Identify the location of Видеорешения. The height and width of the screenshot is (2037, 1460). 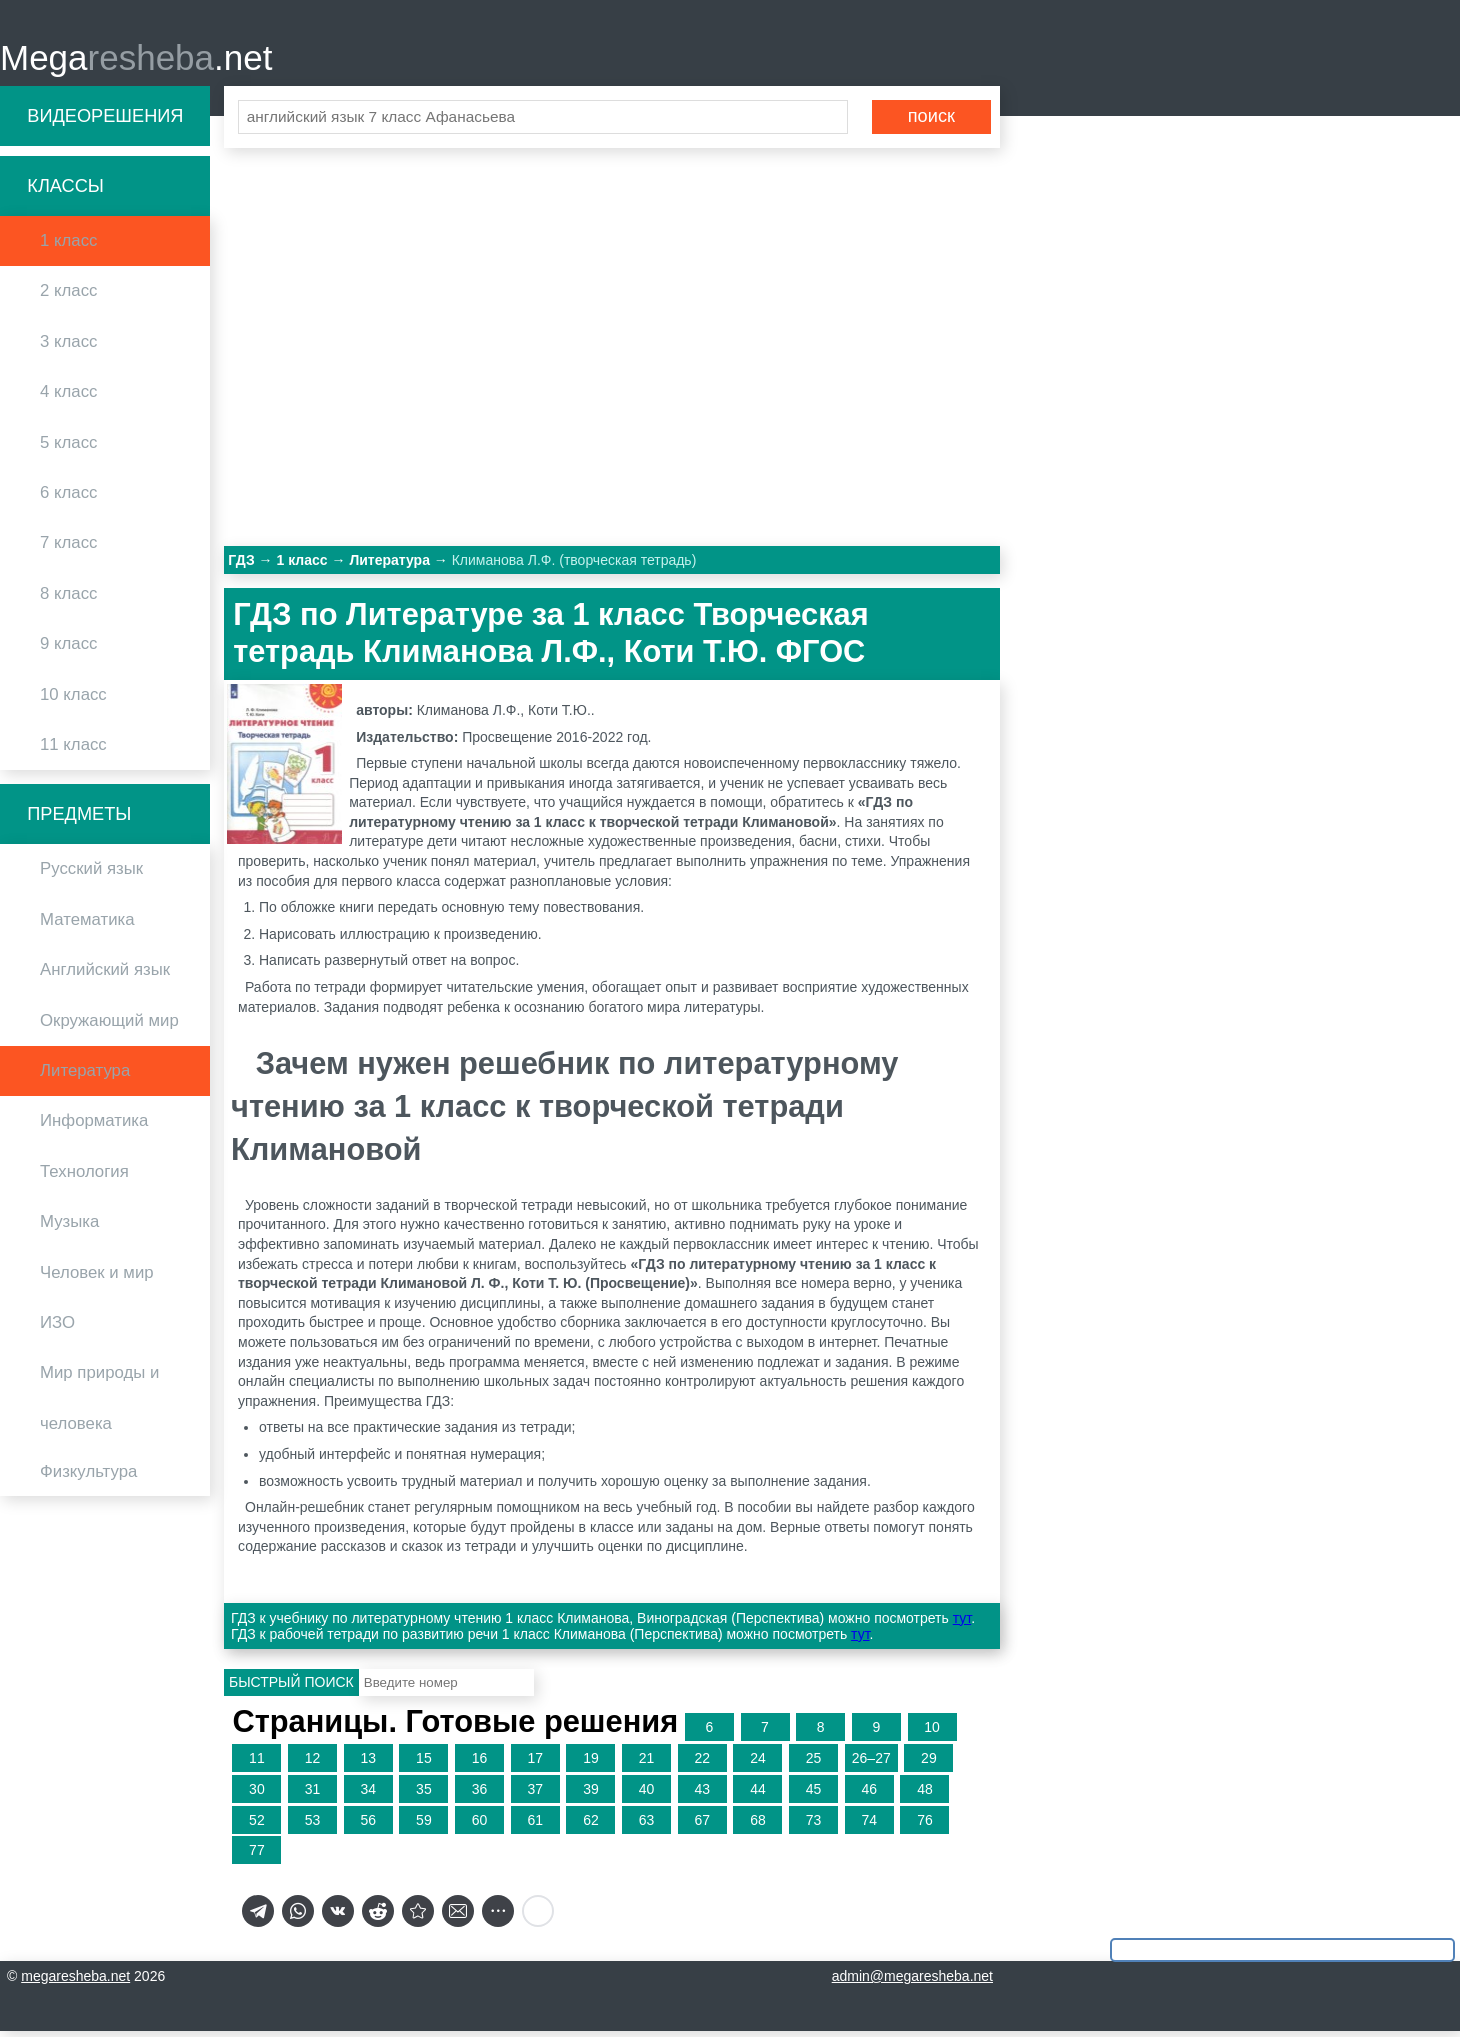
(105, 122).